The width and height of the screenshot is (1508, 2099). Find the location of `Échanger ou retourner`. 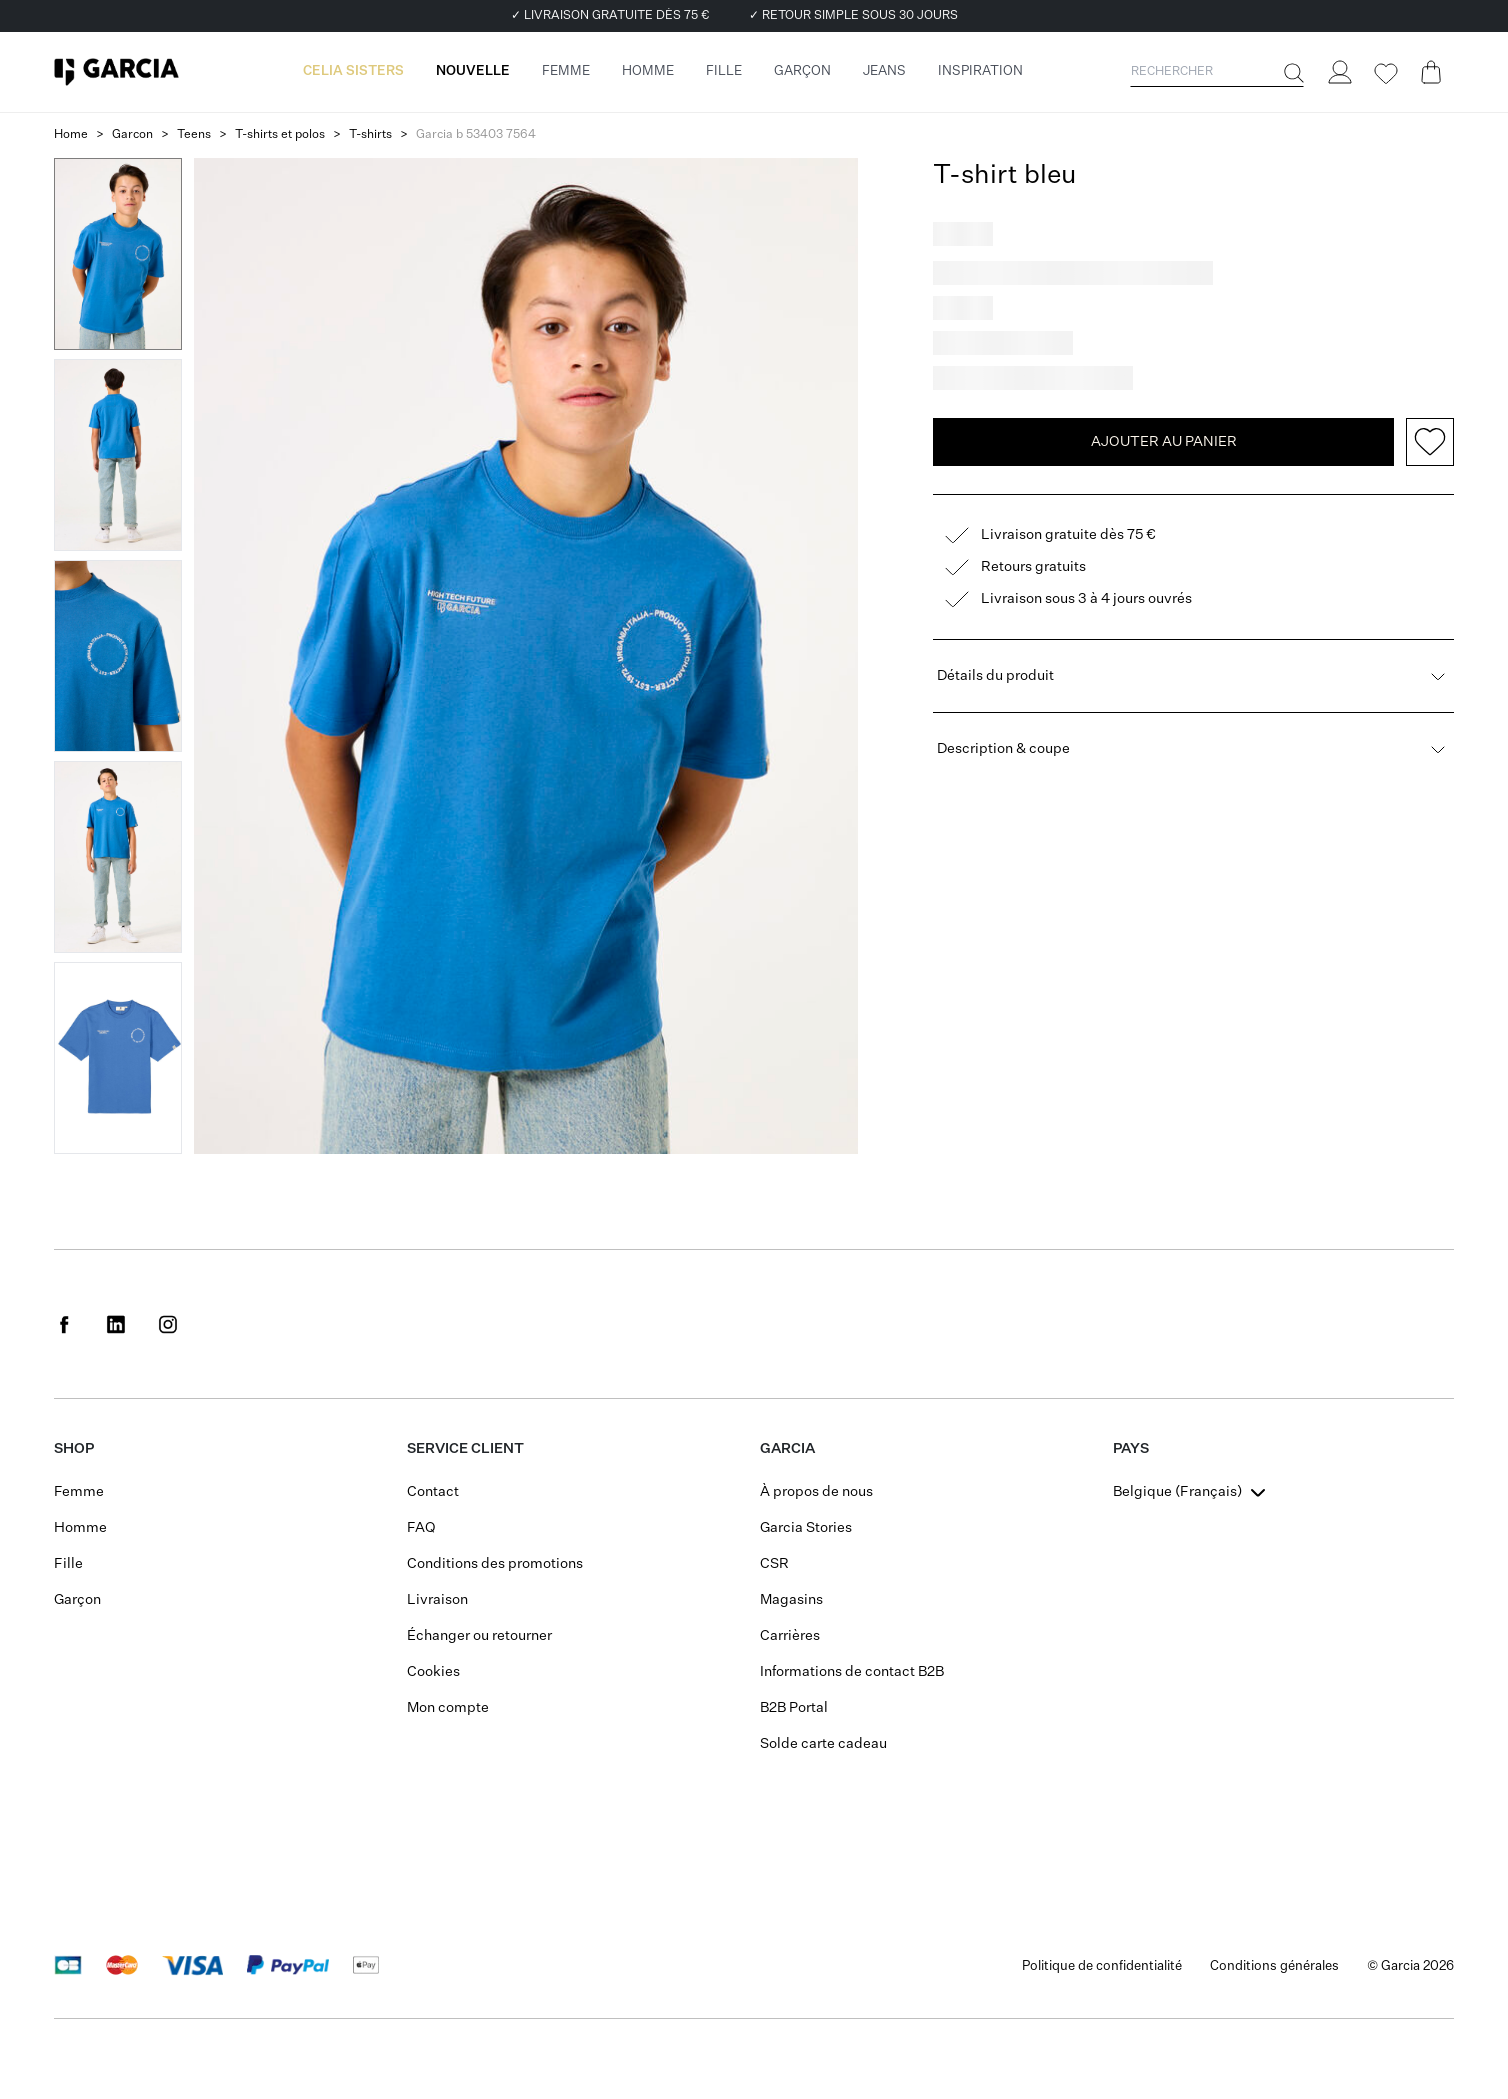

Échanger ou retourner is located at coordinates (479, 1636).